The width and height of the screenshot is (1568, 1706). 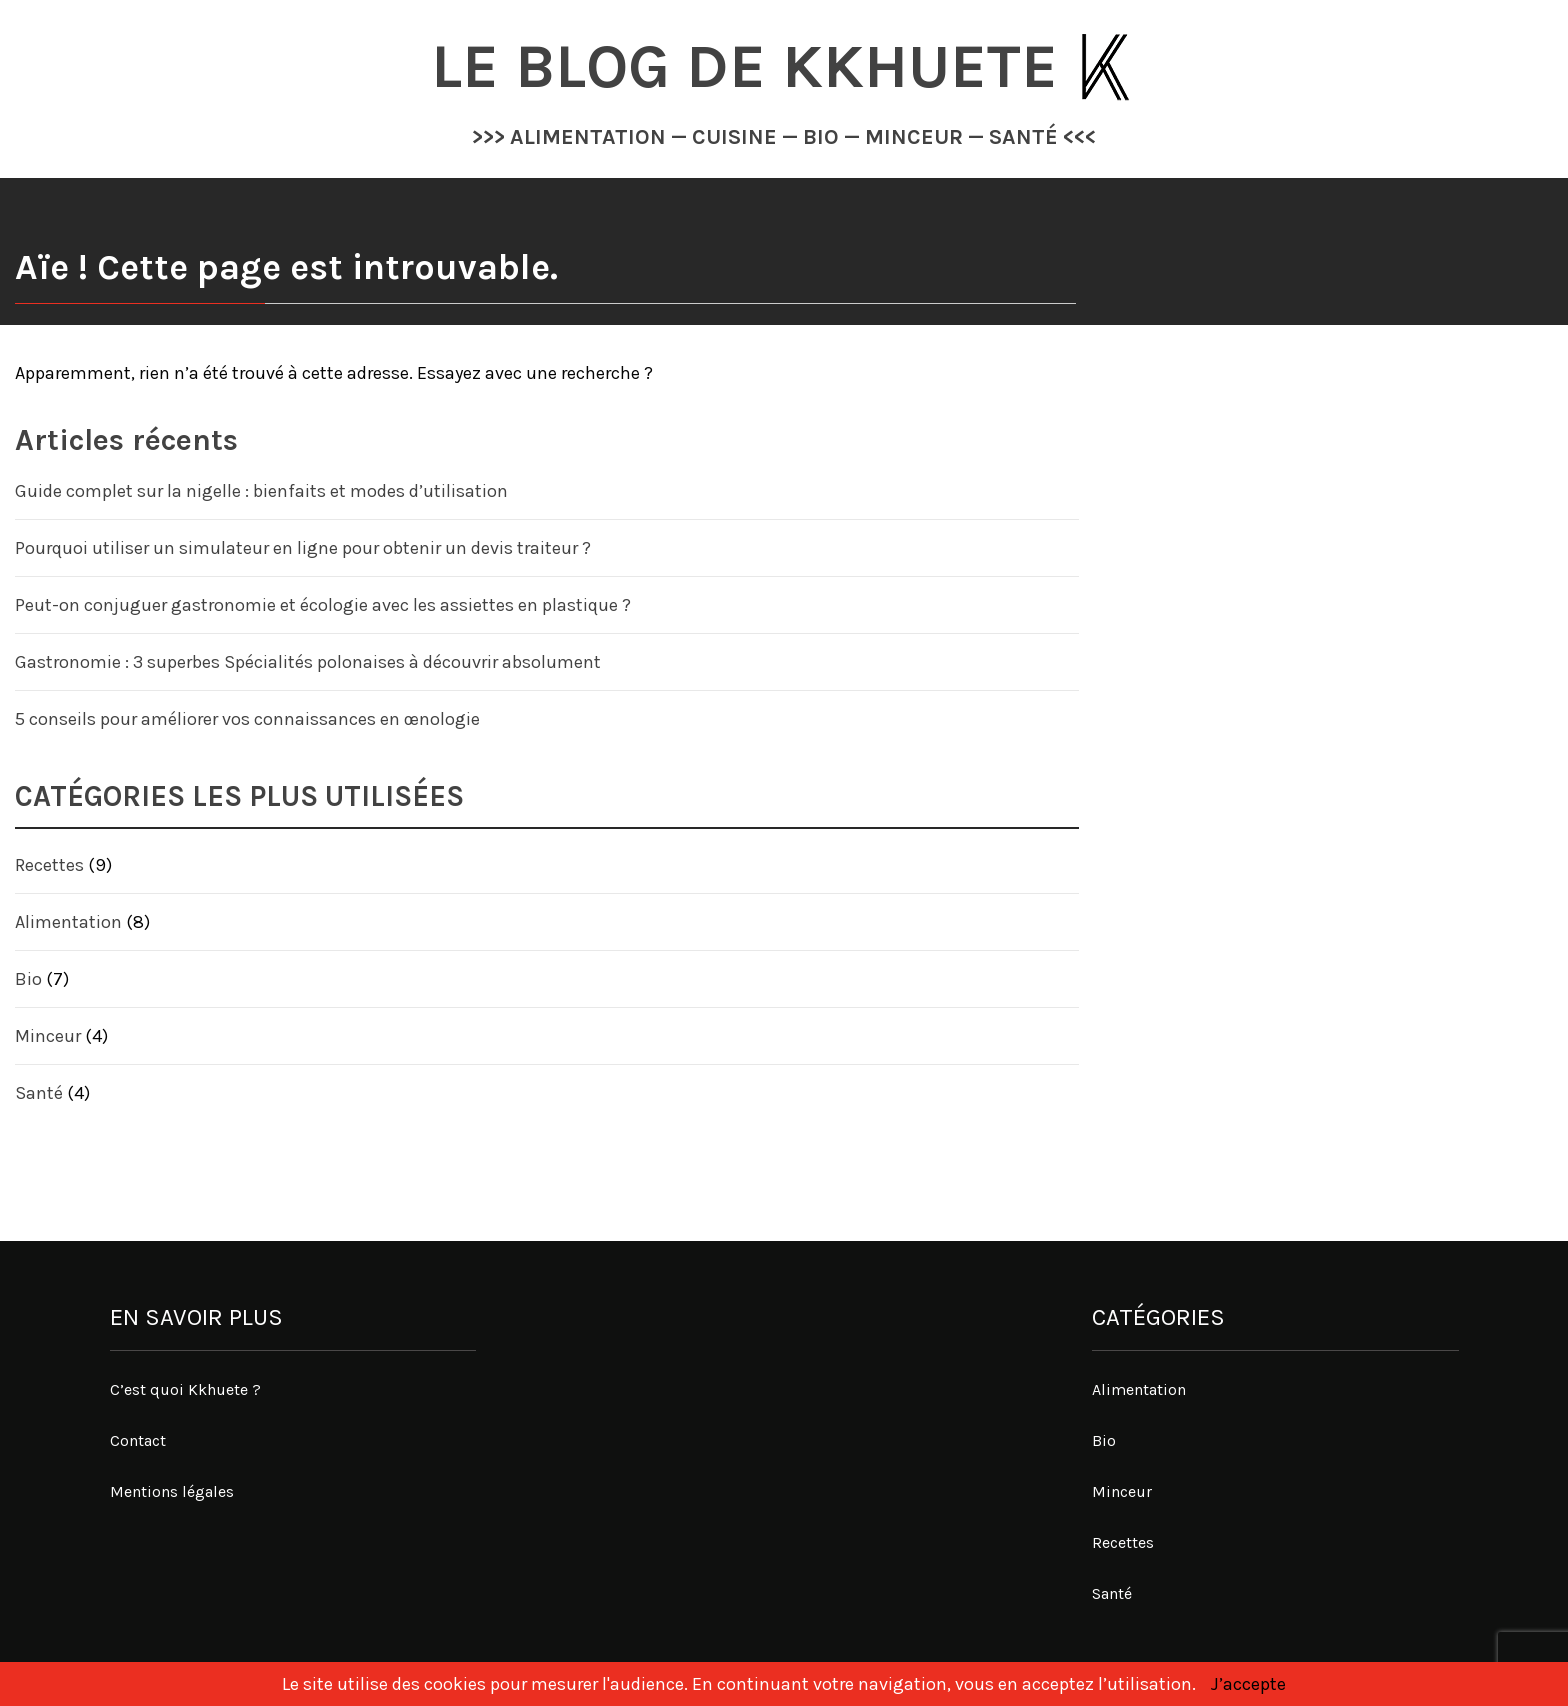 I want to click on Minceur, so click(x=48, y=1036).